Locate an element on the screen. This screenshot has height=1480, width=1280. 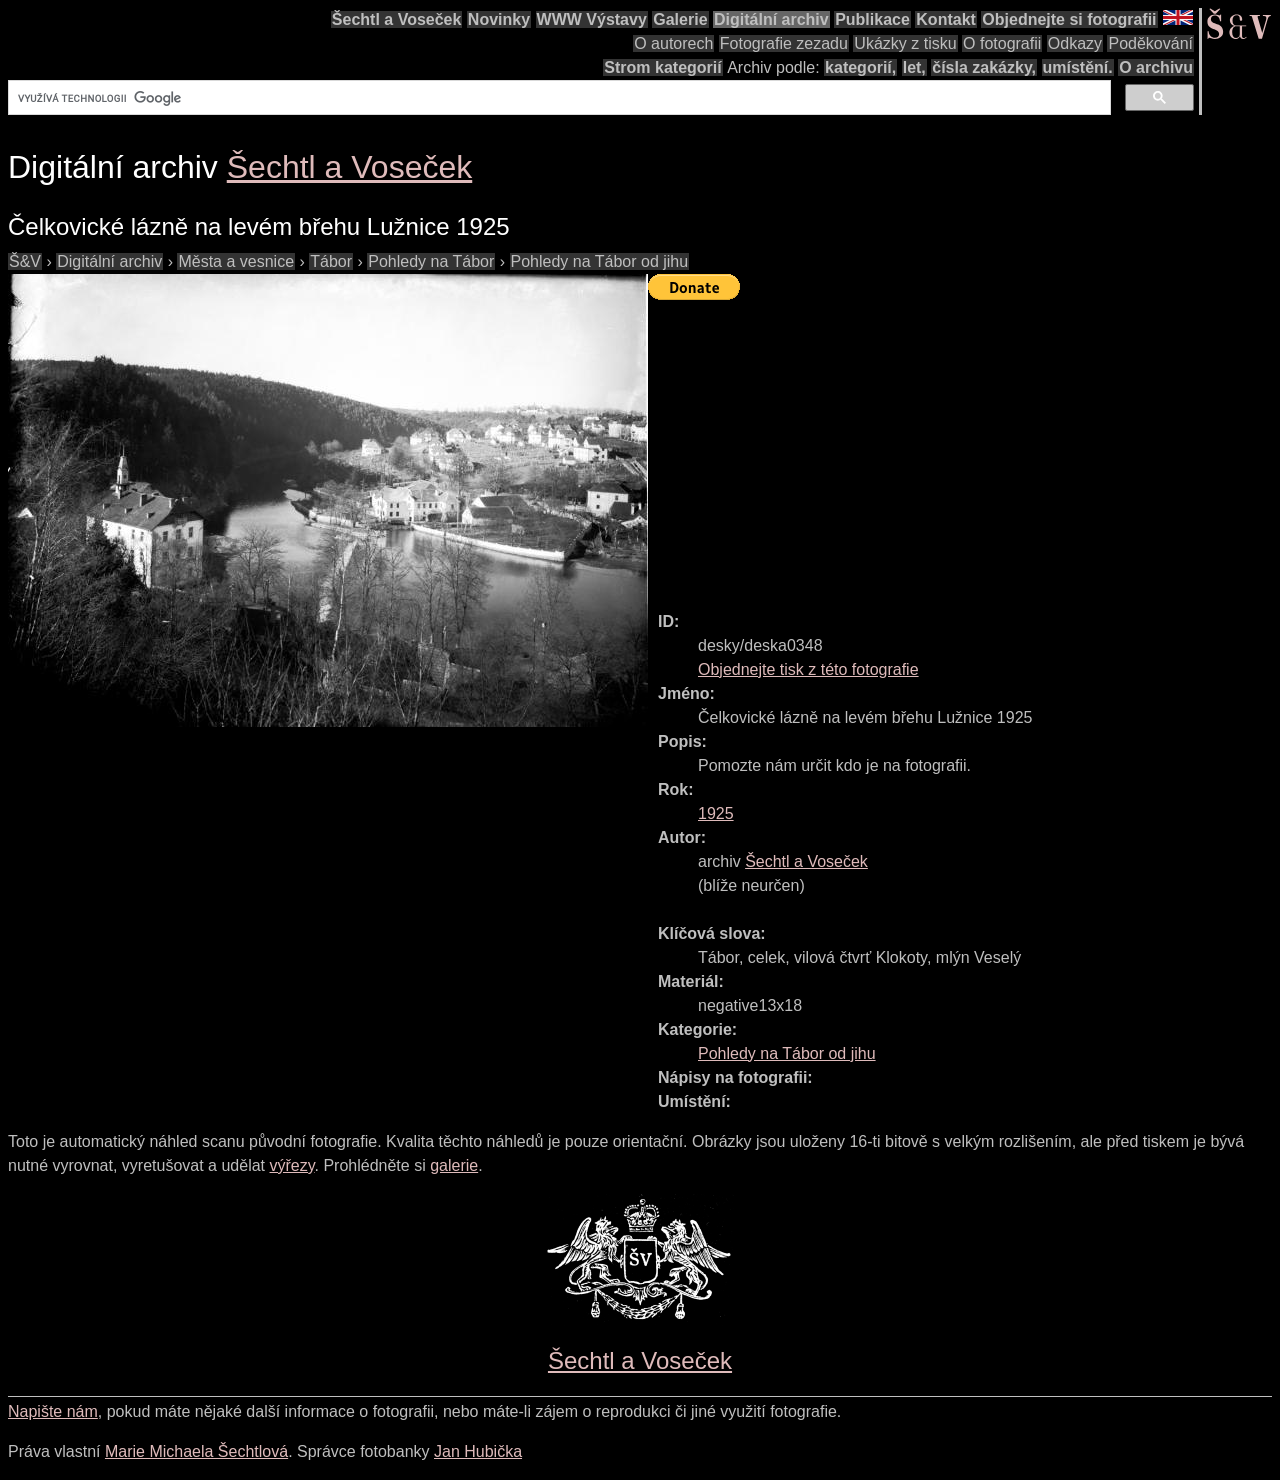
Poděkování is located at coordinates (1150, 43).